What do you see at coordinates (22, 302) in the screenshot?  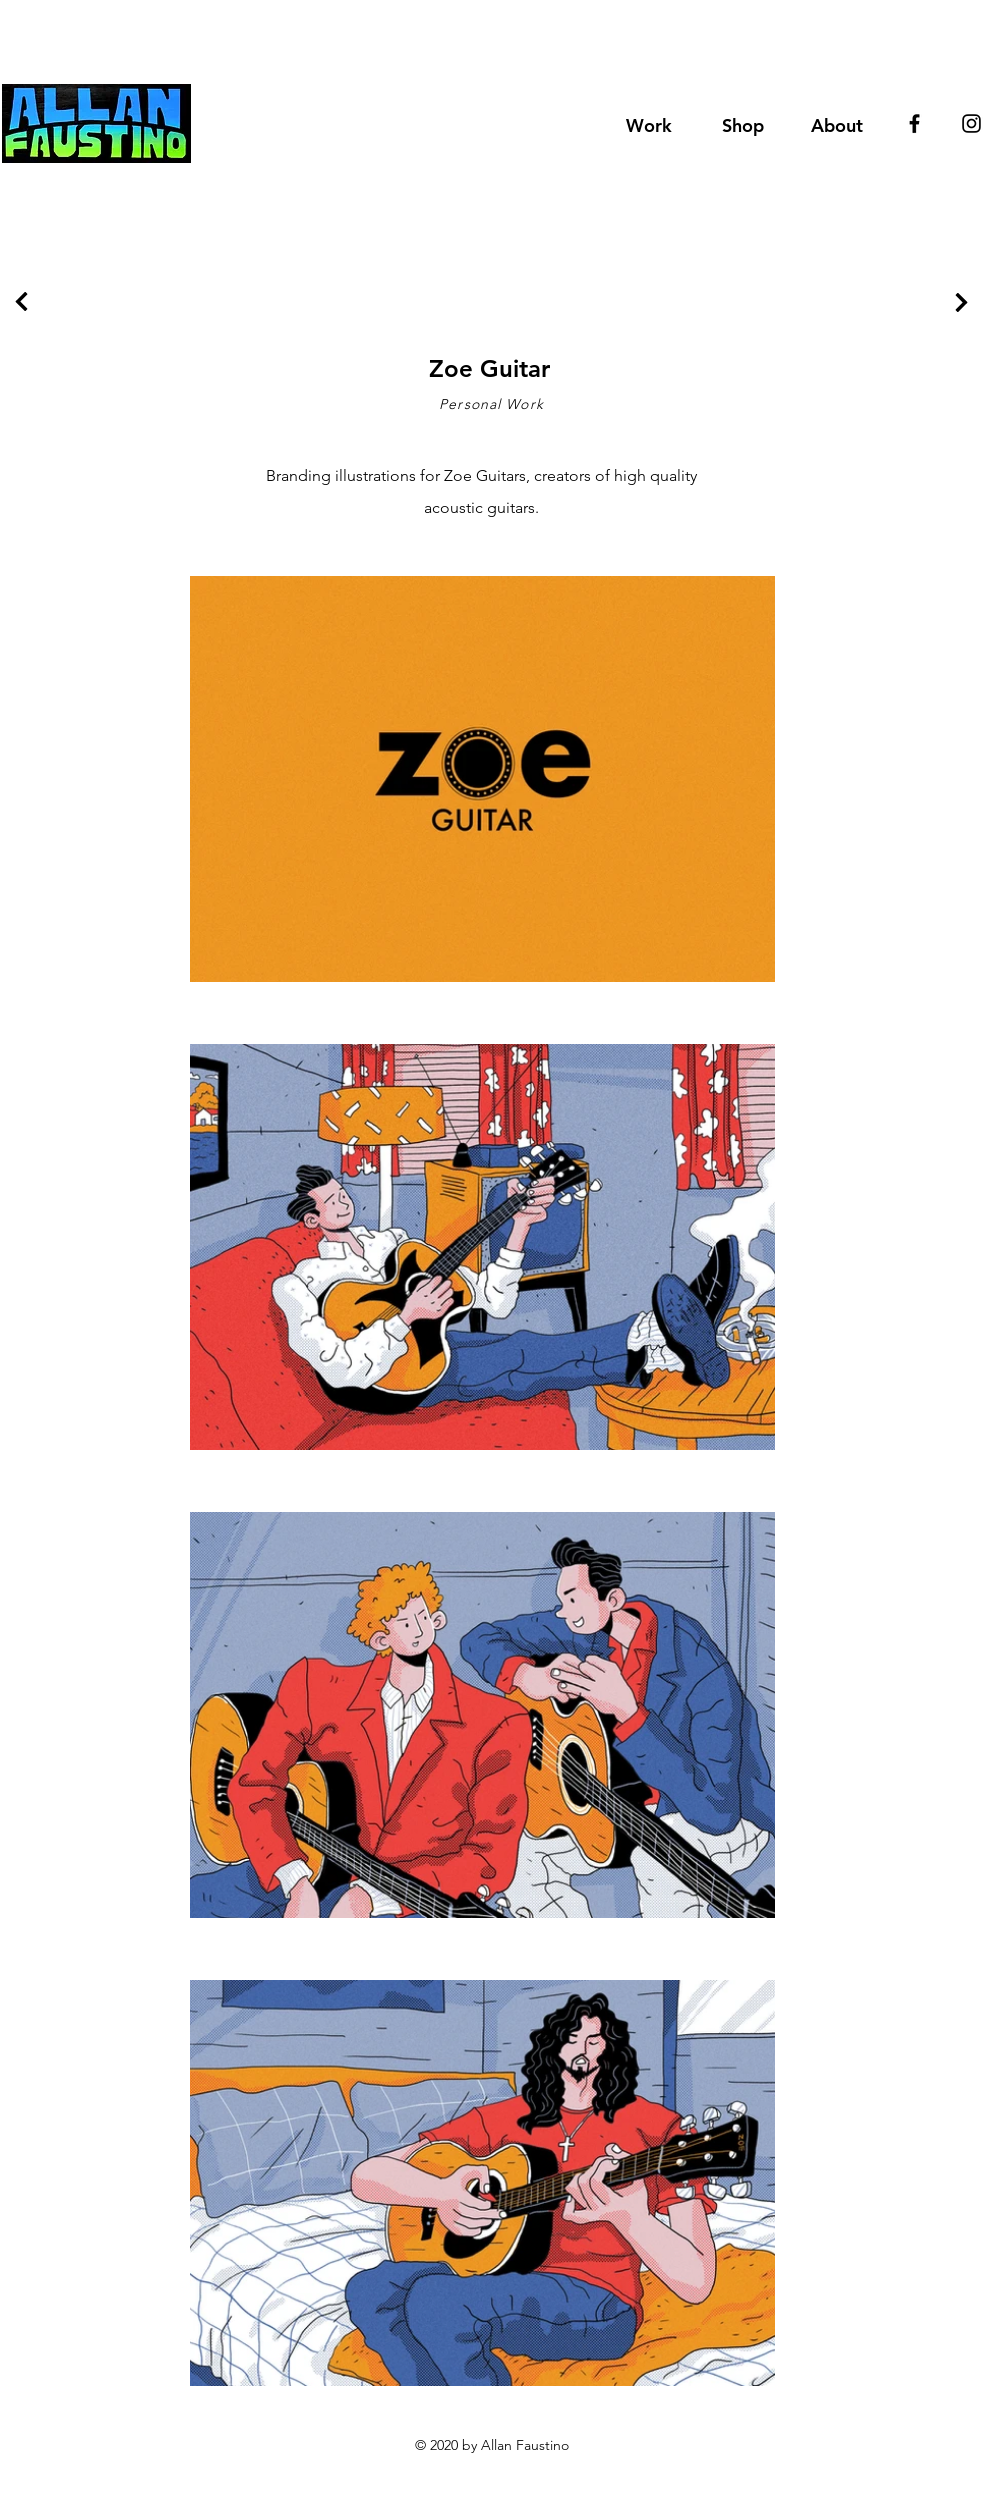 I see `[Continue]` at bounding box center [22, 302].